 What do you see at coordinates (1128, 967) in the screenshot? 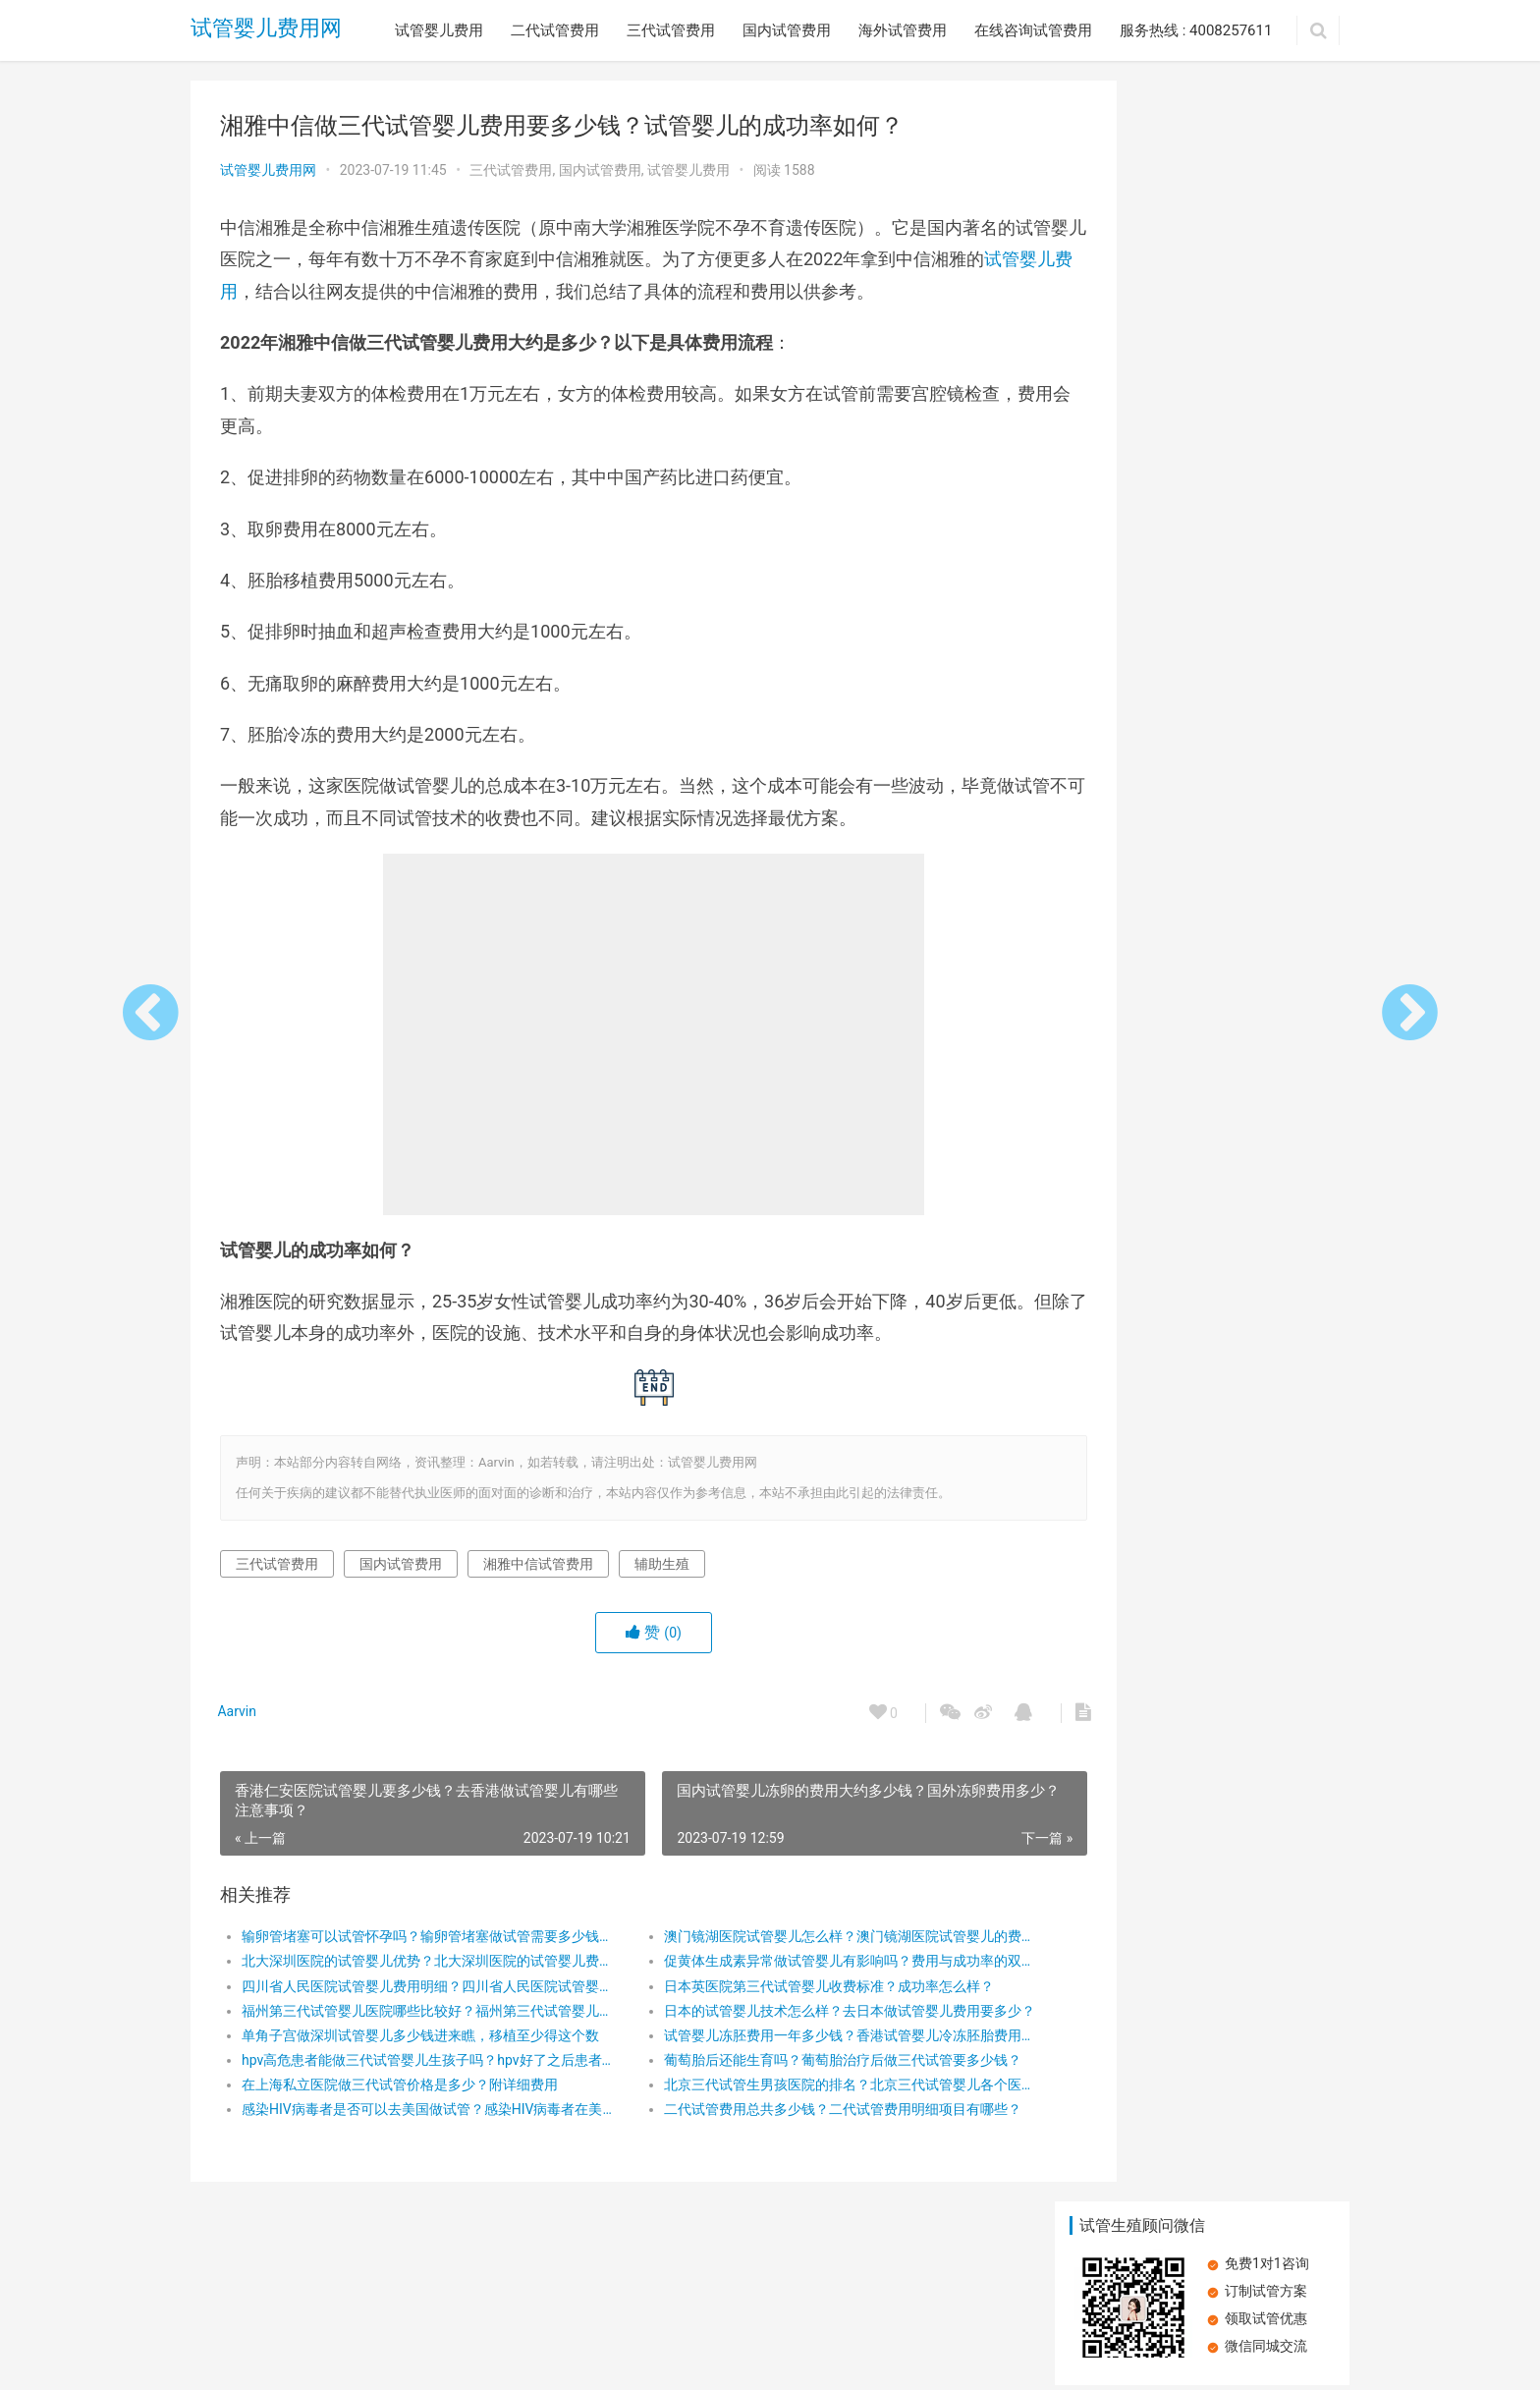
I see `新加坡国立大学医院试管婴儿怎么样？新加坡国立大学医院试管婴儿多少钱？` at bounding box center [1128, 967].